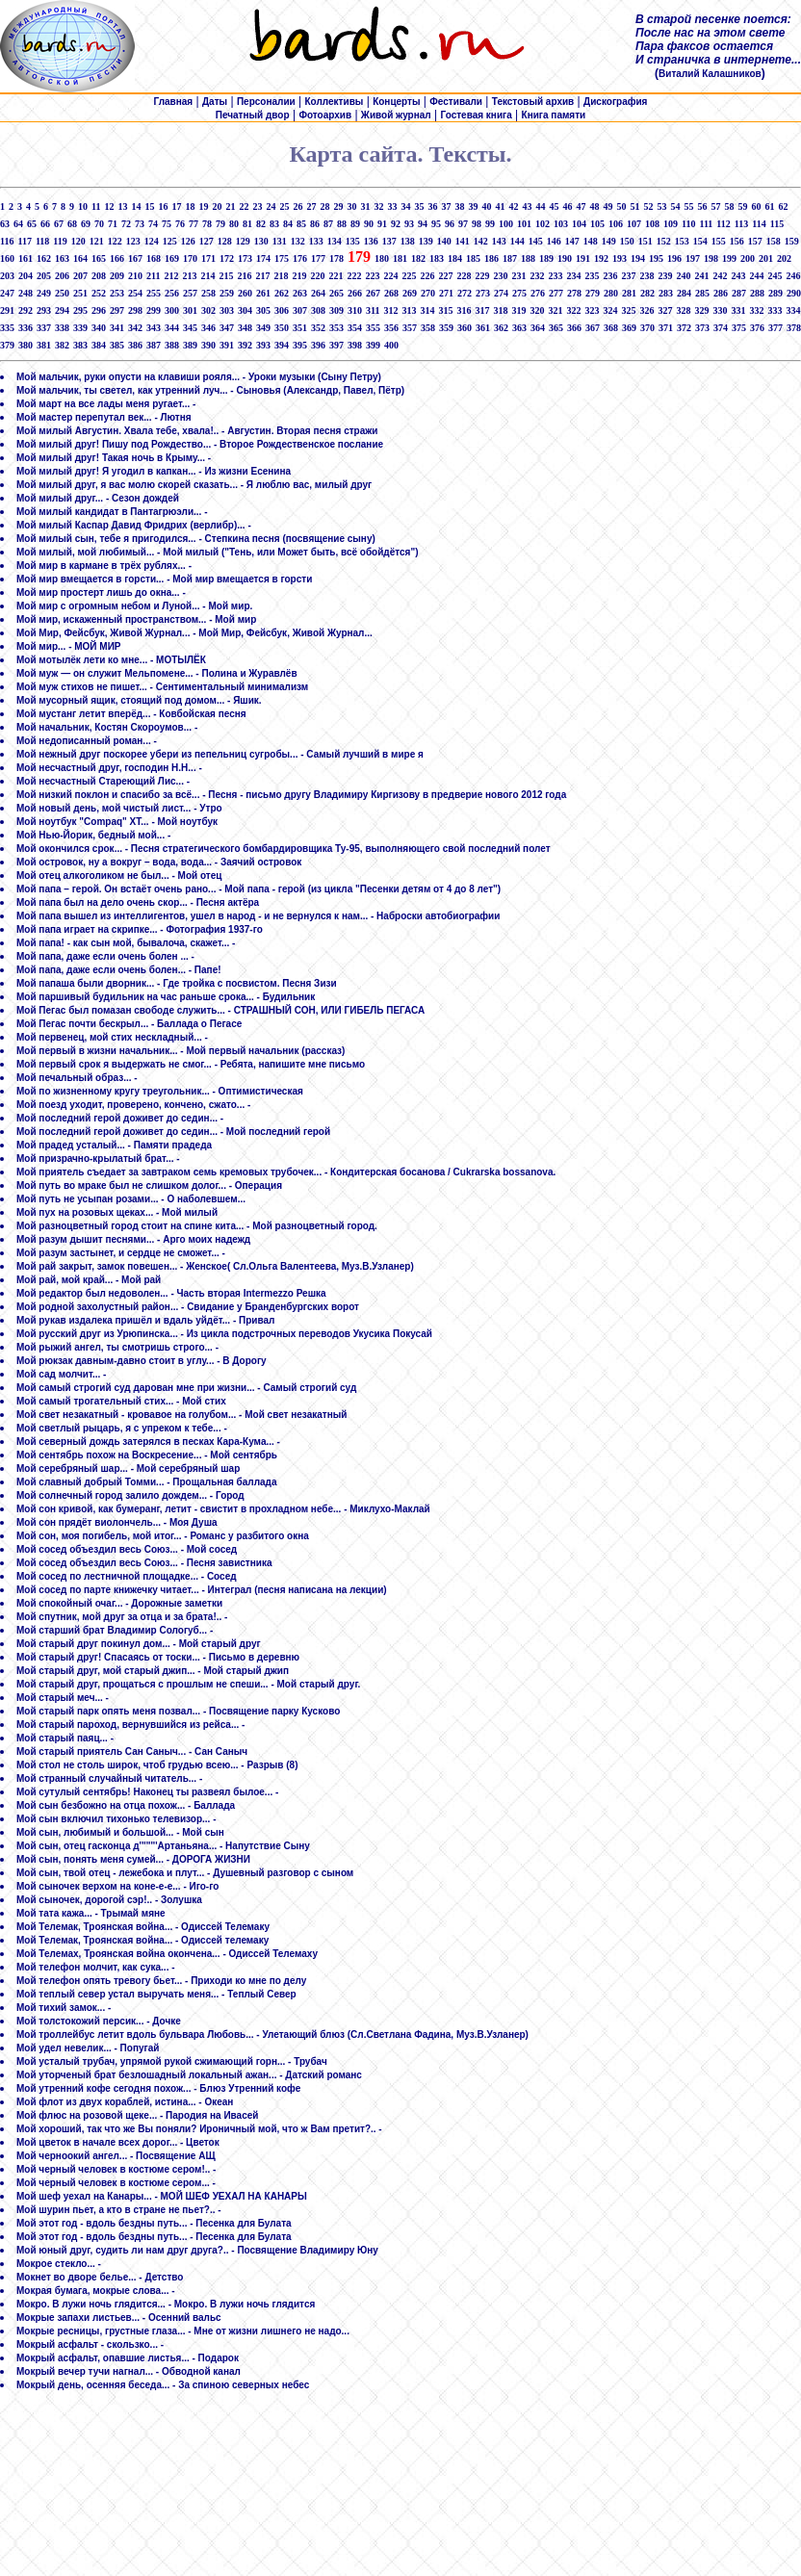 The image size is (801, 2576). Describe the element at coordinates (165, 2304) in the screenshot. I see `Мокро. В лужи ночь глядится... - Мокро. В лужи ночь глядится` at that location.